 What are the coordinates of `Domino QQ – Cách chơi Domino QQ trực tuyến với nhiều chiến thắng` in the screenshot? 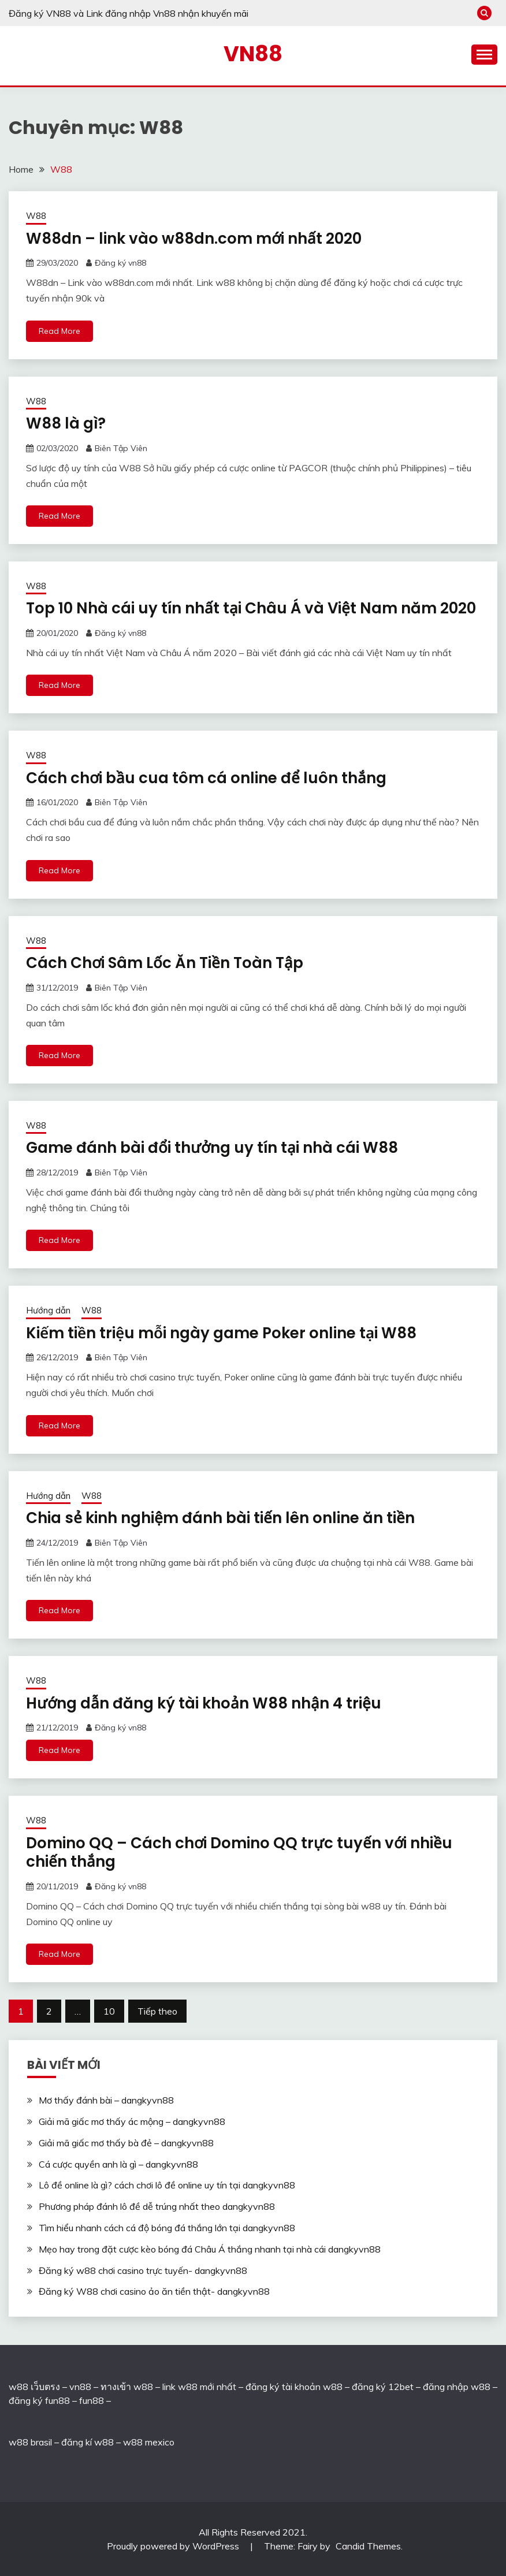 It's located at (239, 1853).